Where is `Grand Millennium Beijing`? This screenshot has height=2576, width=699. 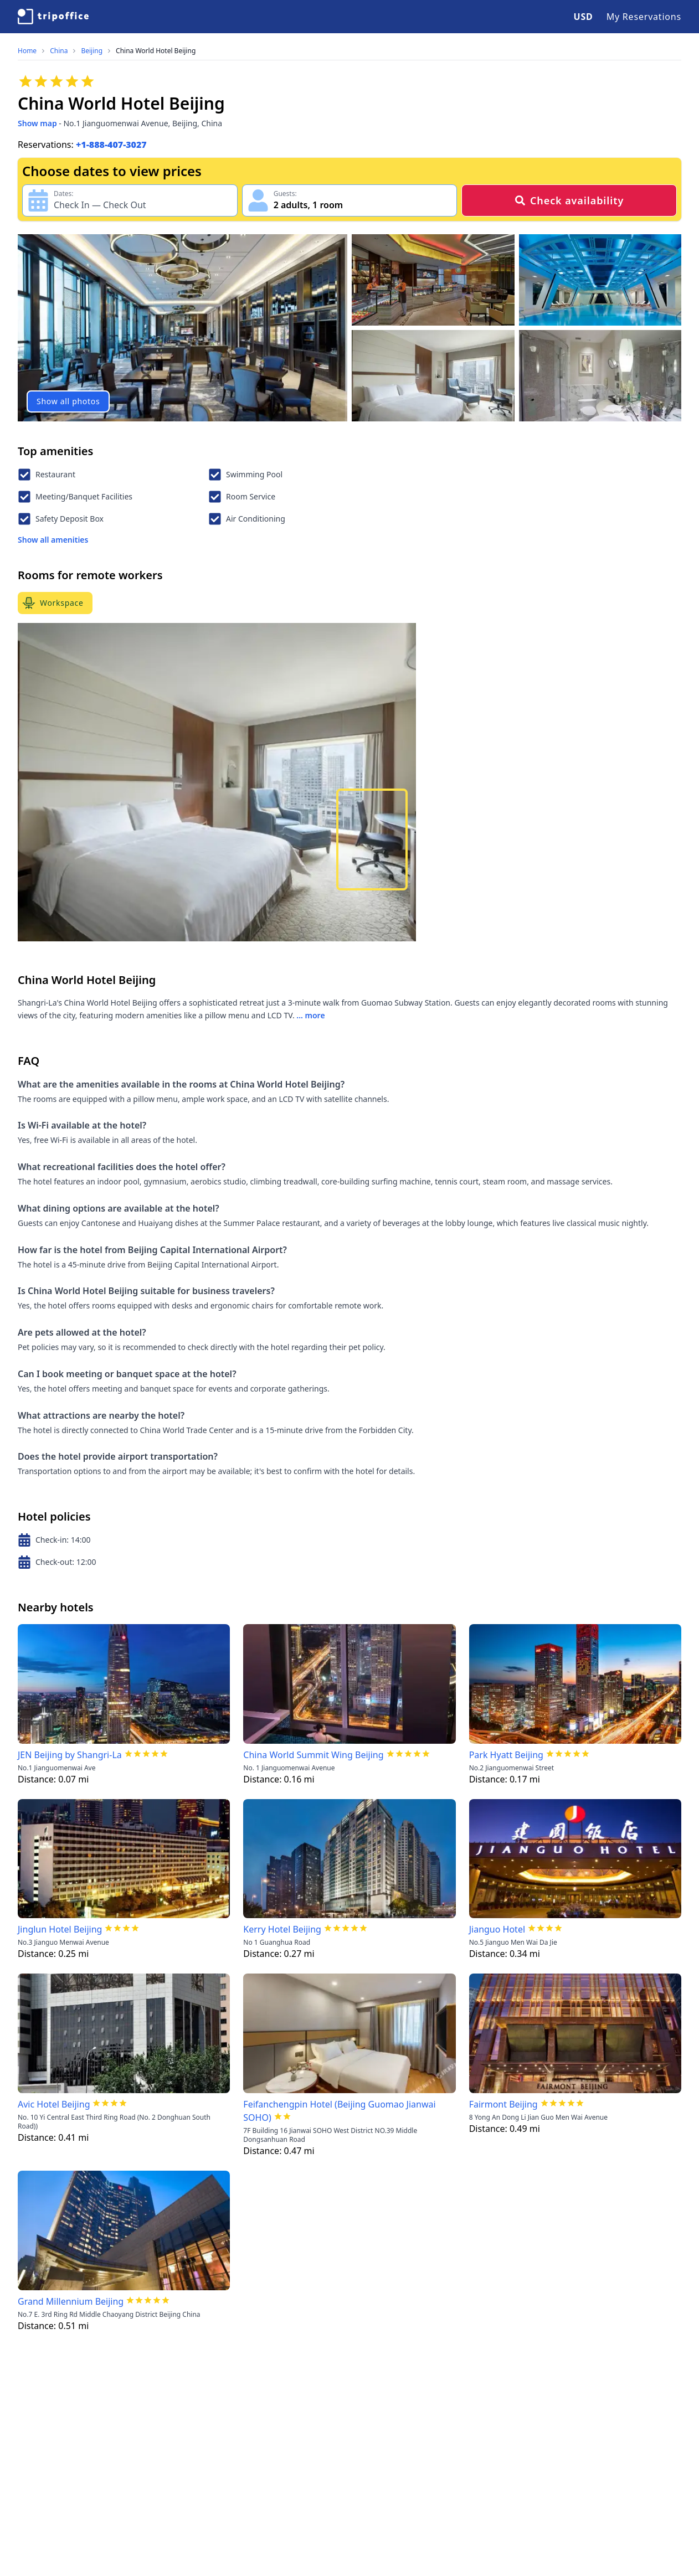 Grand Millennium Beijing is located at coordinates (71, 2301).